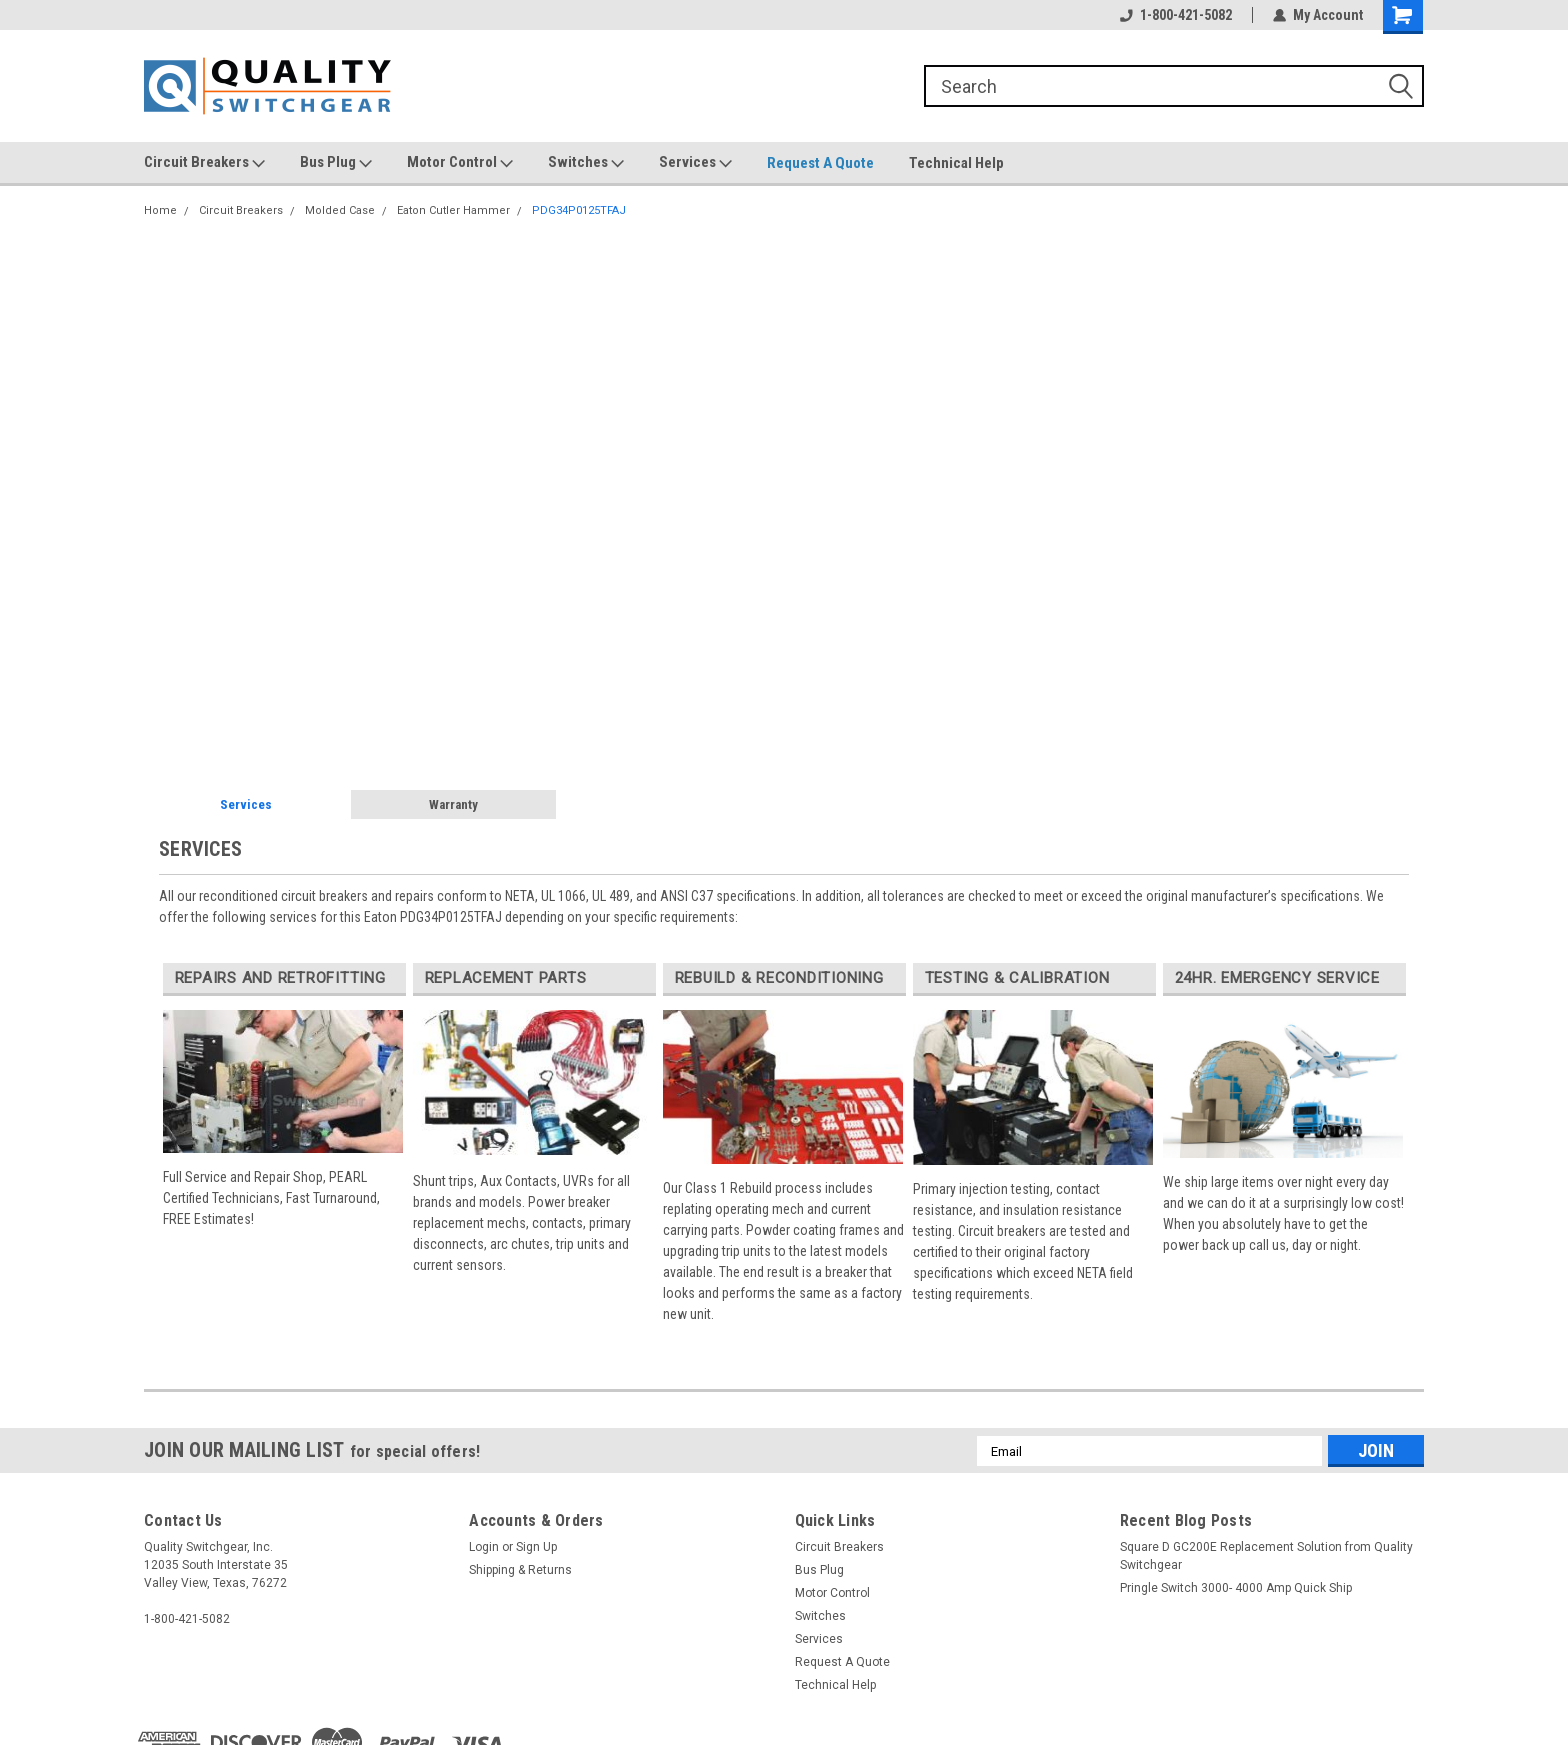 The image size is (1568, 1745). Describe the element at coordinates (1236, 1588) in the screenshot. I see `Pringle Switch 3000- 4000 Amp Quick Ship` at that location.